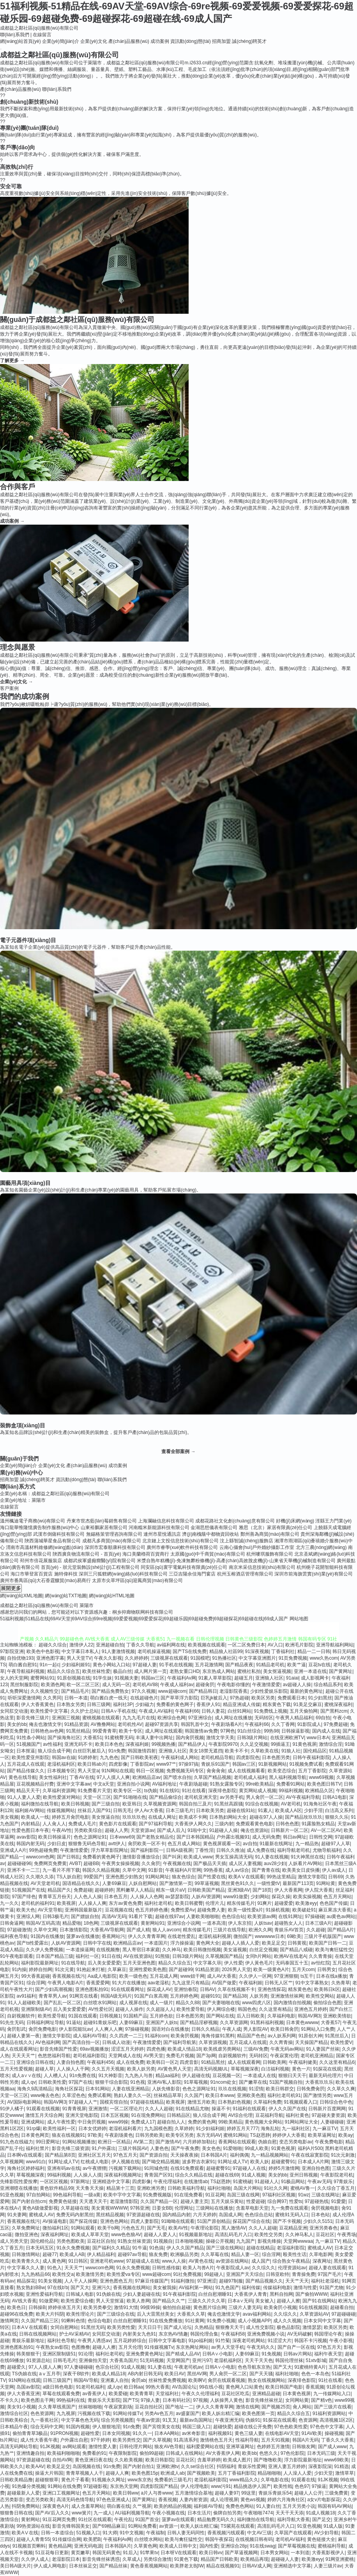 The height and width of the screenshot is (2576, 357). Describe the element at coordinates (108, 2526) in the screenshot. I see `国产69精品麻豆` at that location.